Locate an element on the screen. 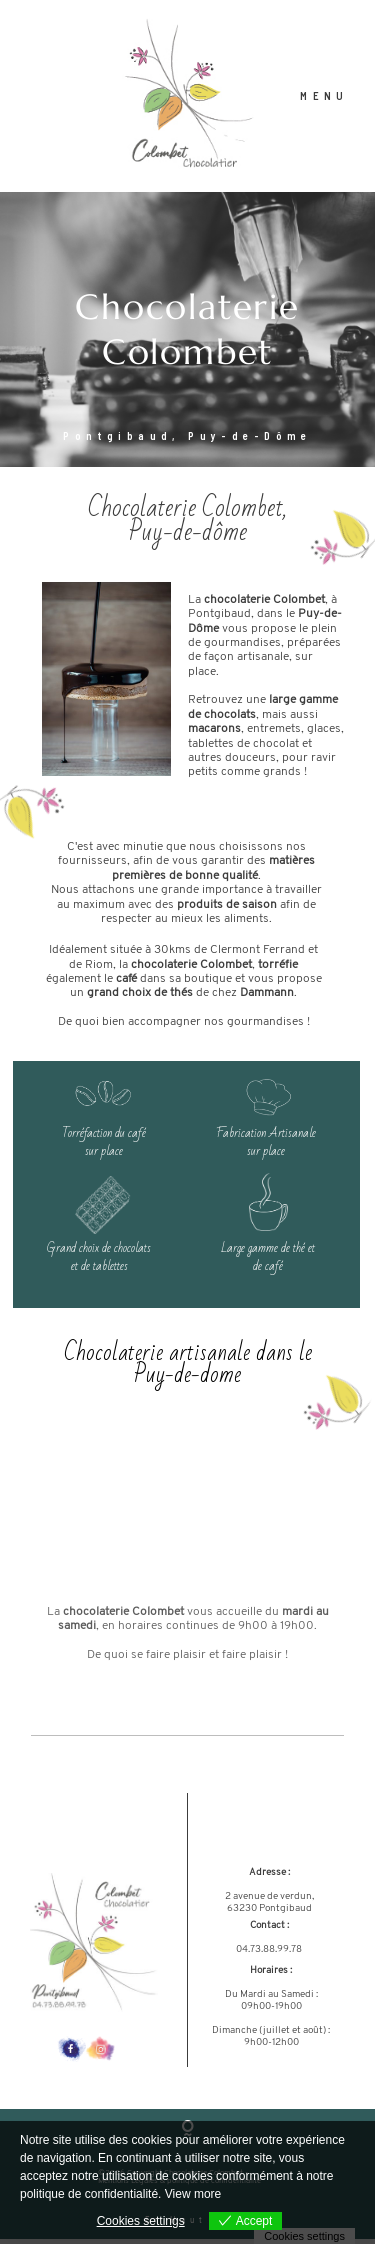 The image size is (375, 2244). entremets is located at coordinates (274, 734).